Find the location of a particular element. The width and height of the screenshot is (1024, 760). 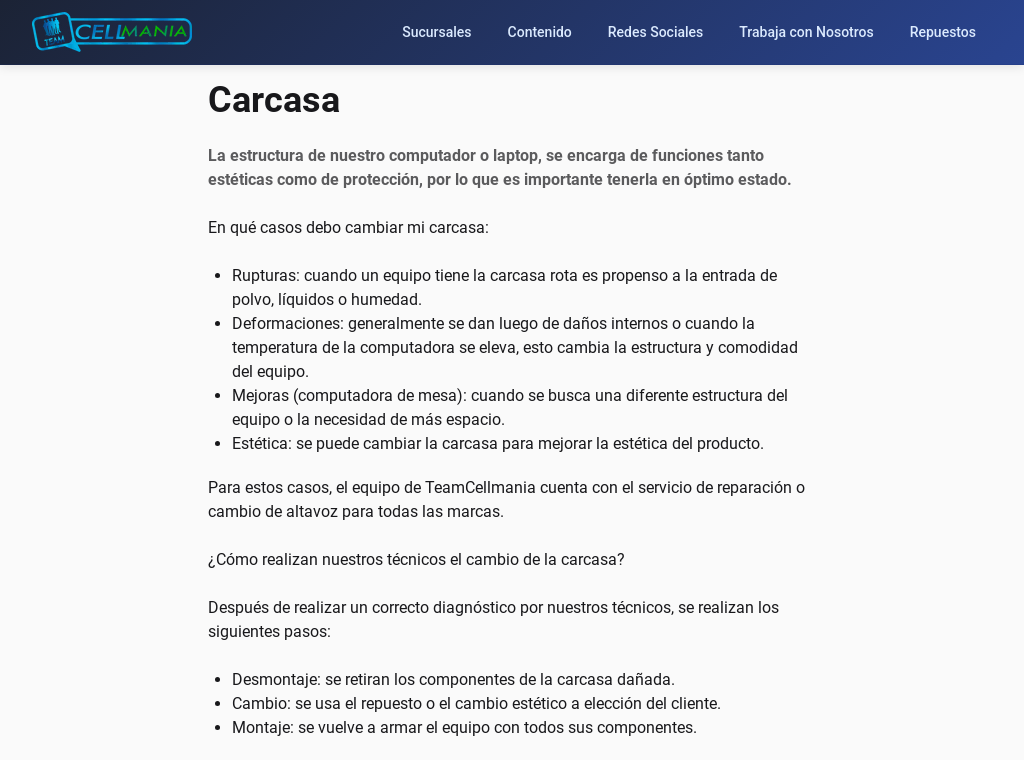

Contenido is located at coordinates (540, 32).